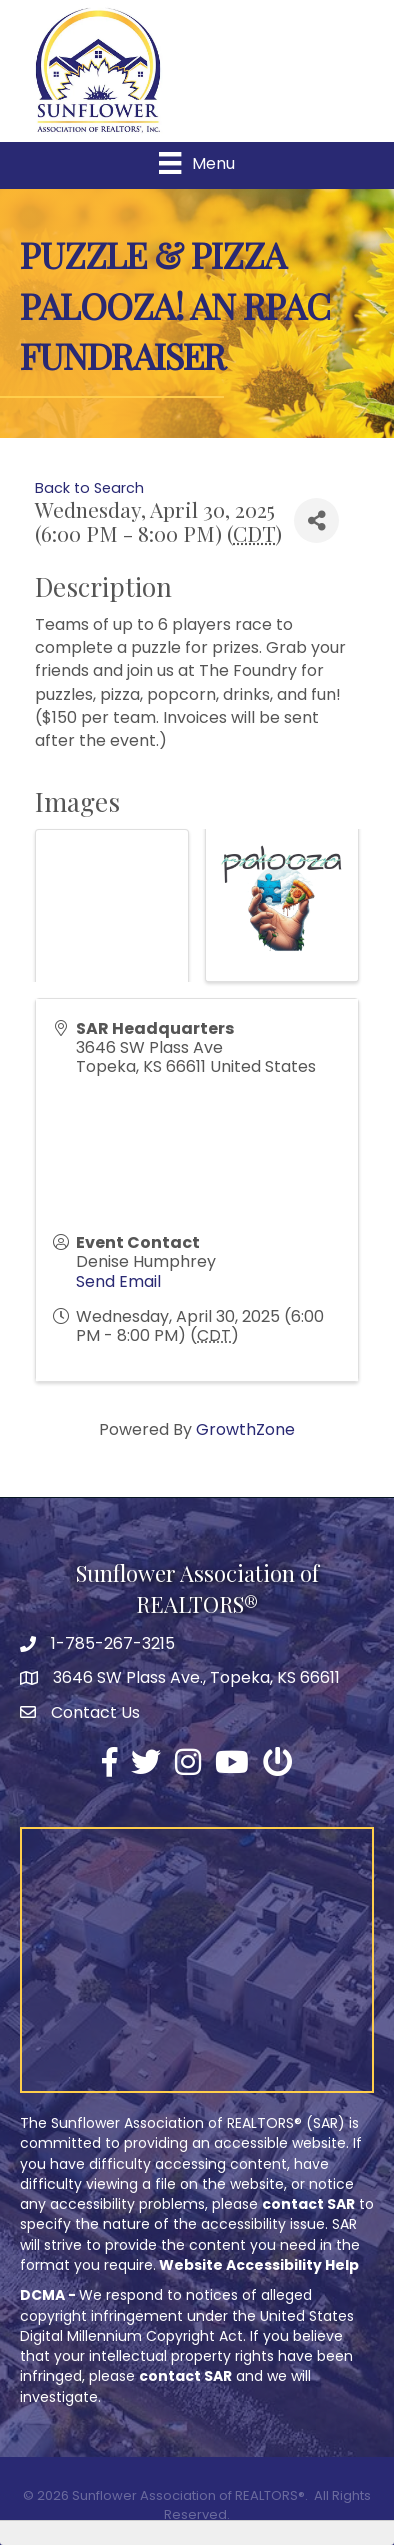 This screenshot has height=2545, width=394. What do you see at coordinates (259, 2265) in the screenshot?
I see `Website Accessibility Help` at bounding box center [259, 2265].